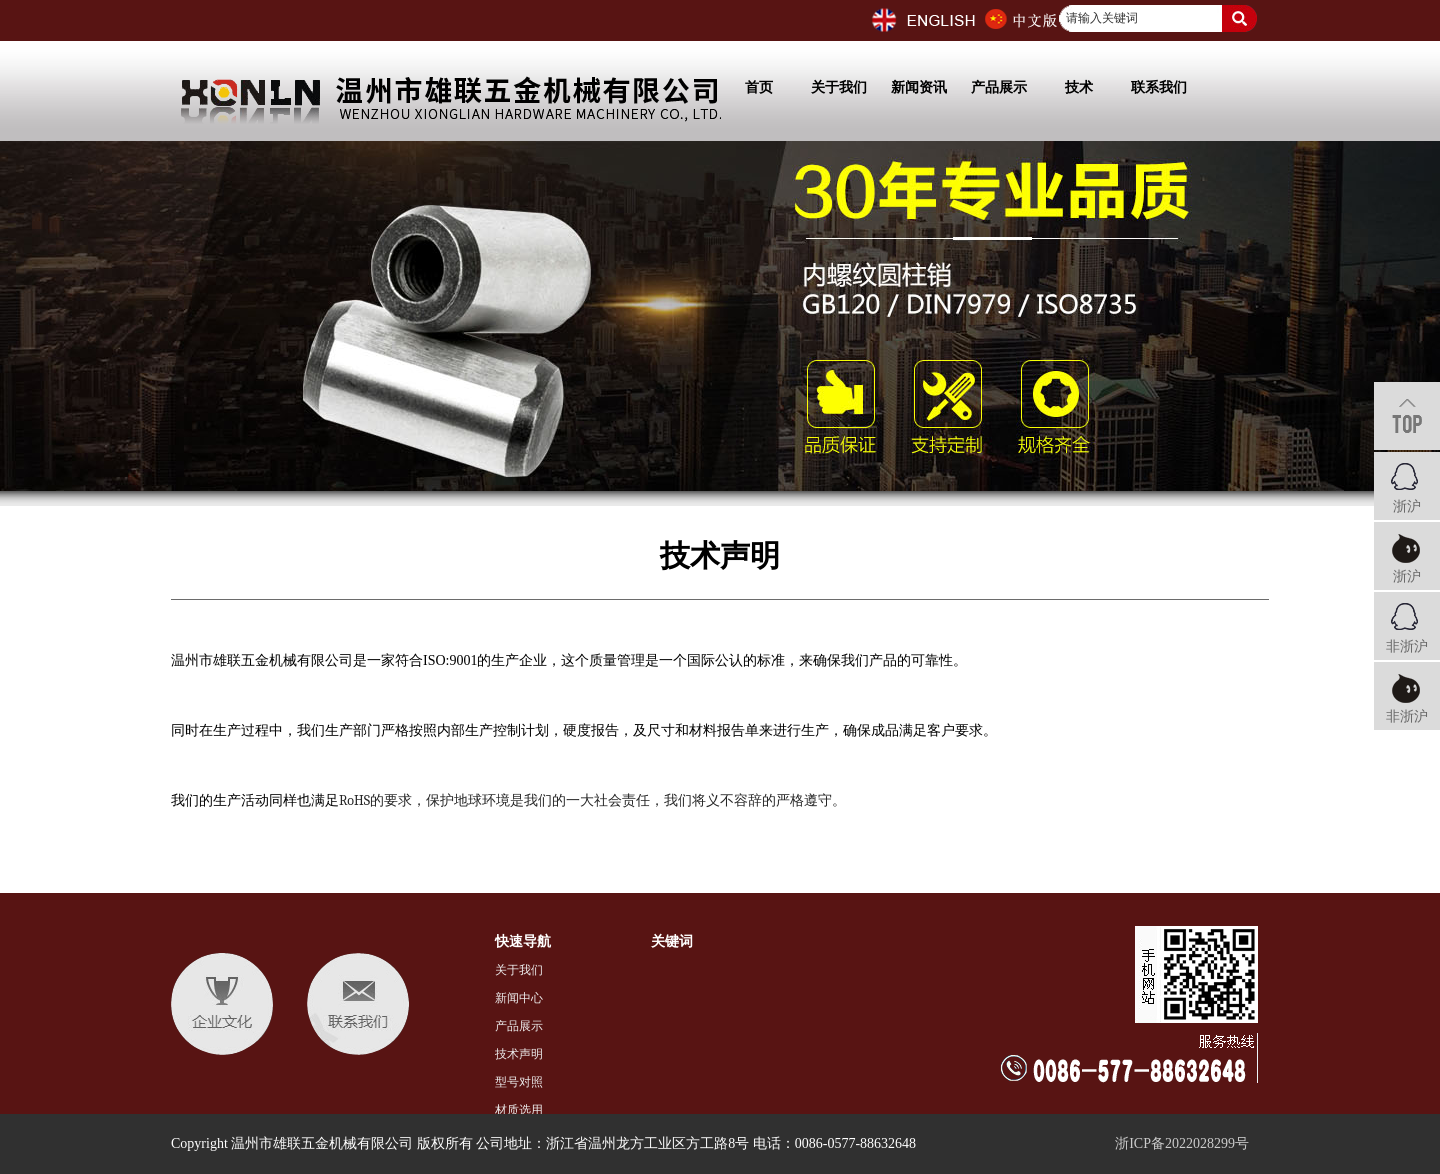  Describe the element at coordinates (1159, 87) in the screenshot. I see `联系我们` at that location.